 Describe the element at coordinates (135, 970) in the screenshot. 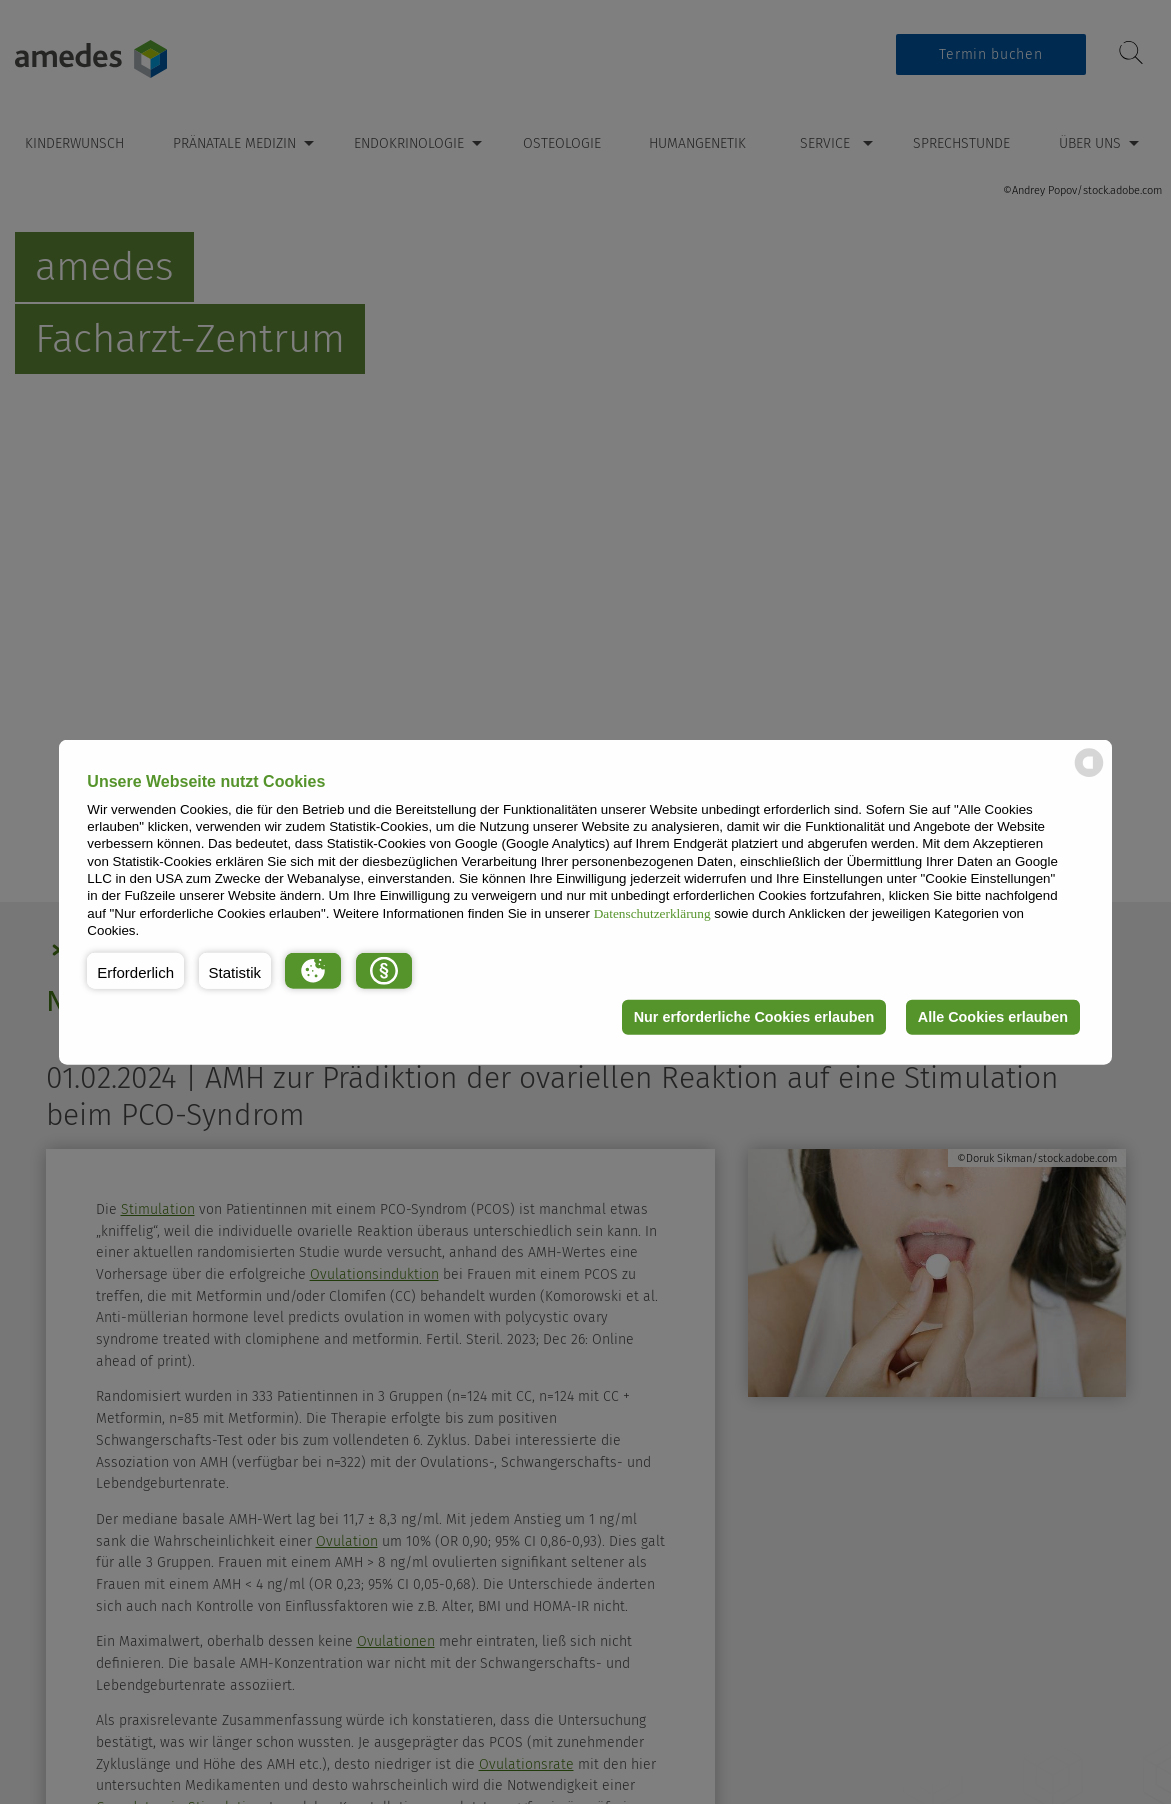

I see `[button]` at that location.